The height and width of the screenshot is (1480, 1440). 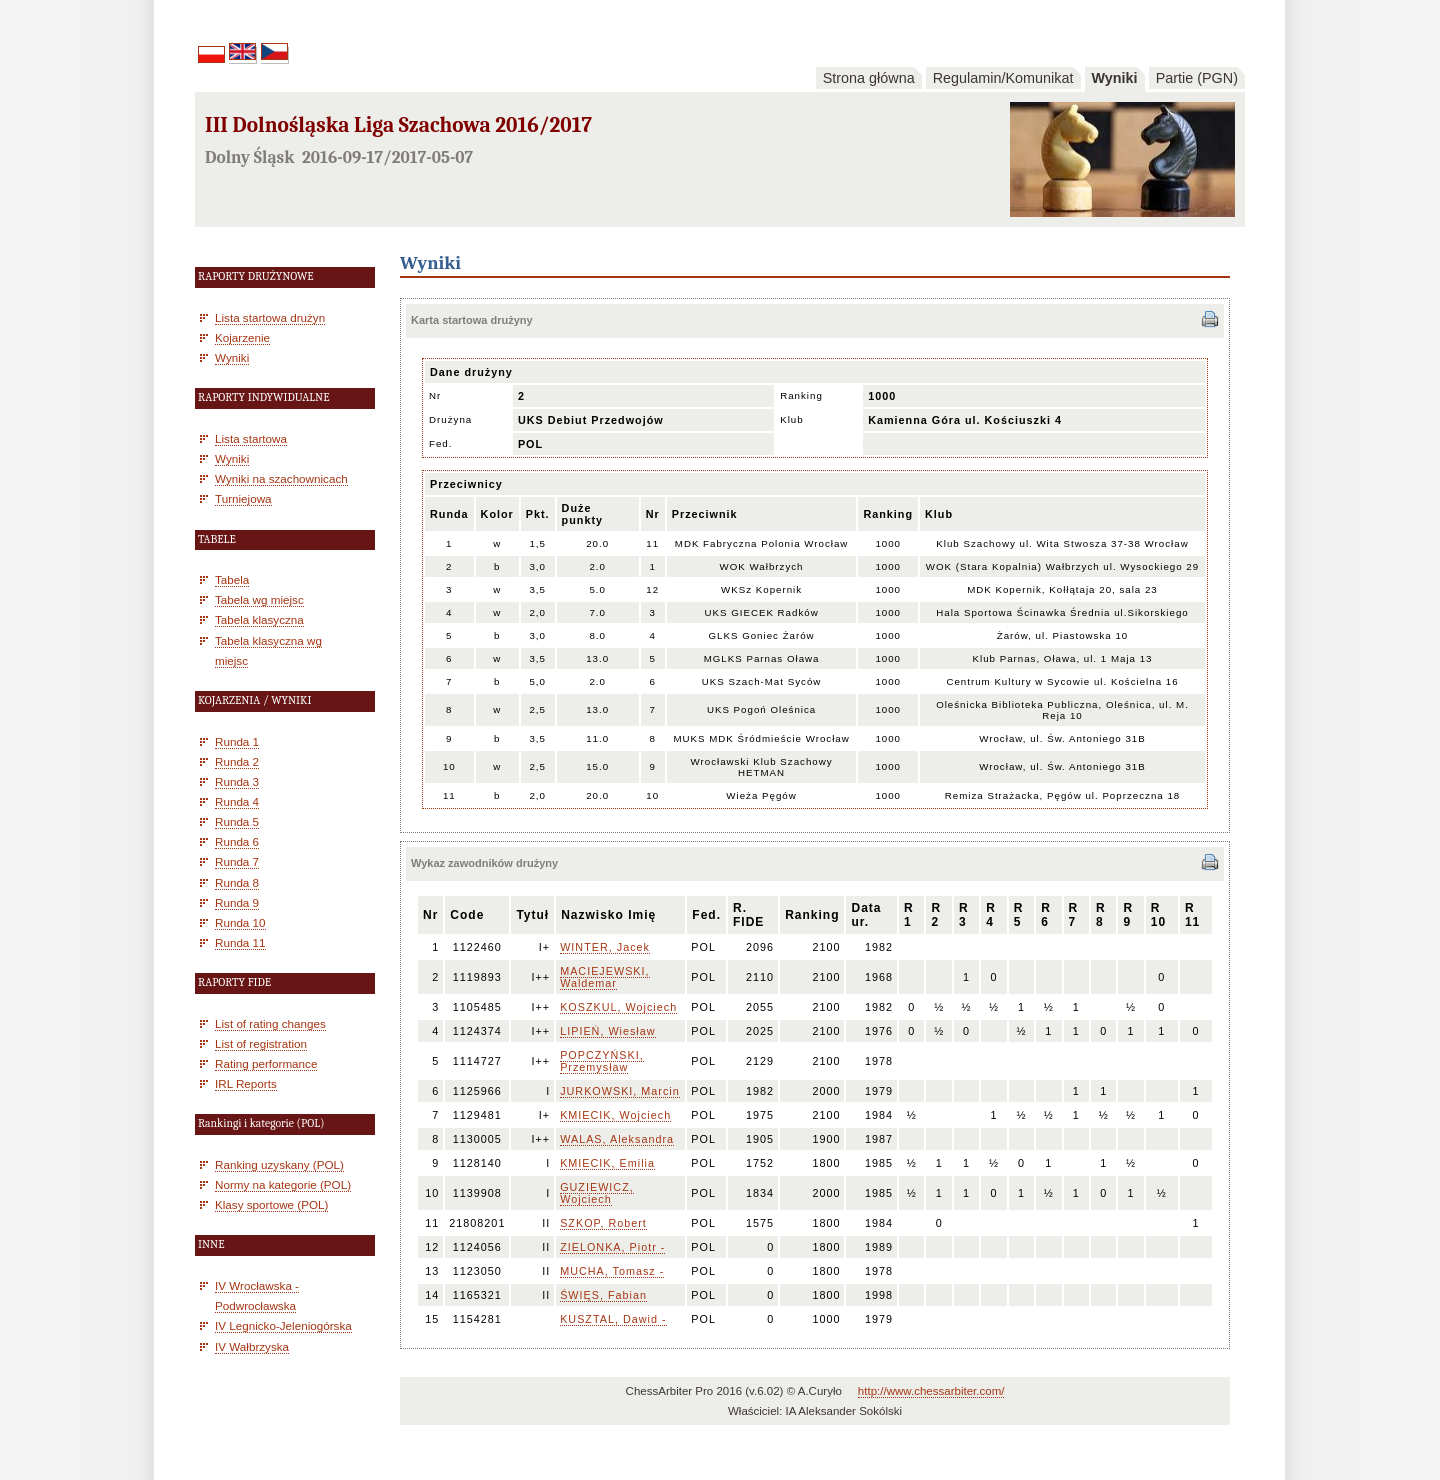 I want to click on IV Wałbrzyska, so click(x=252, y=1346).